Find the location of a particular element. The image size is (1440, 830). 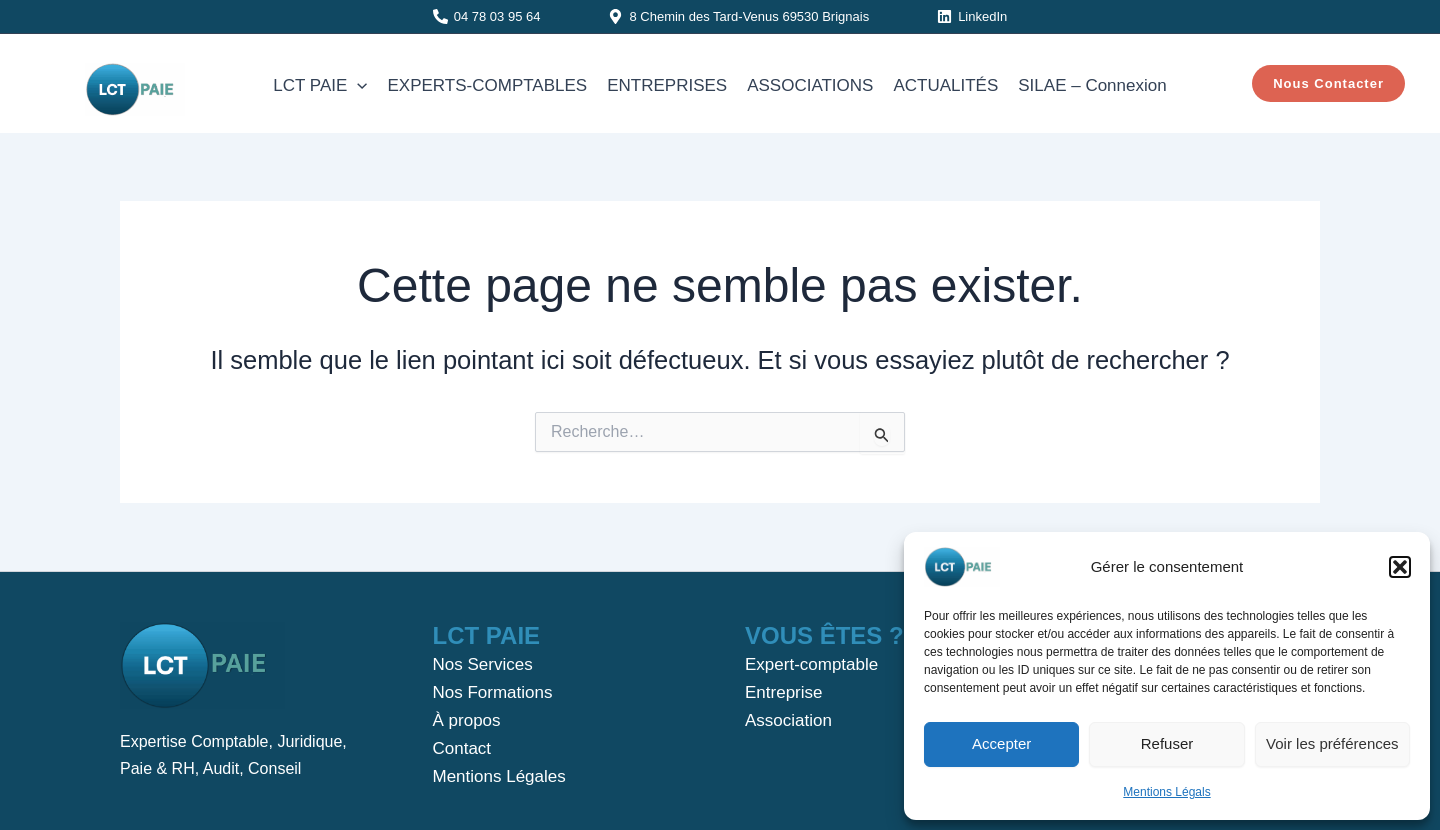

Entreprise is located at coordinates (783, 692).